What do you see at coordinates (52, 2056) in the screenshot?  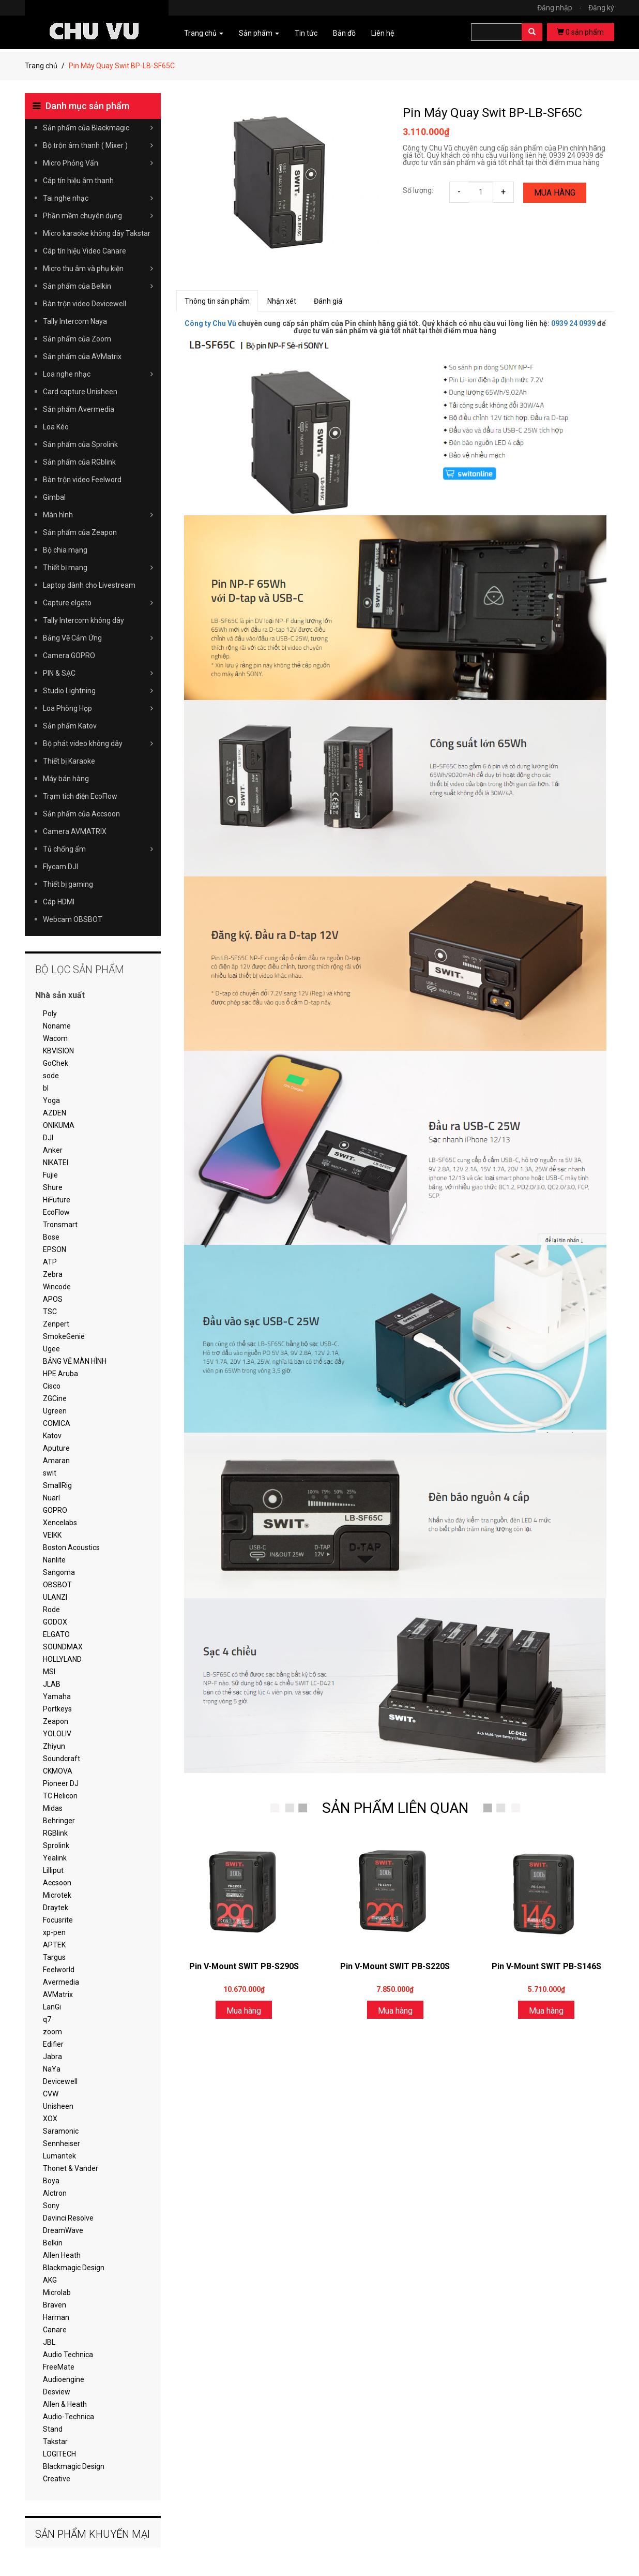 I see `Jabra` at bounding box center [52, 2056].